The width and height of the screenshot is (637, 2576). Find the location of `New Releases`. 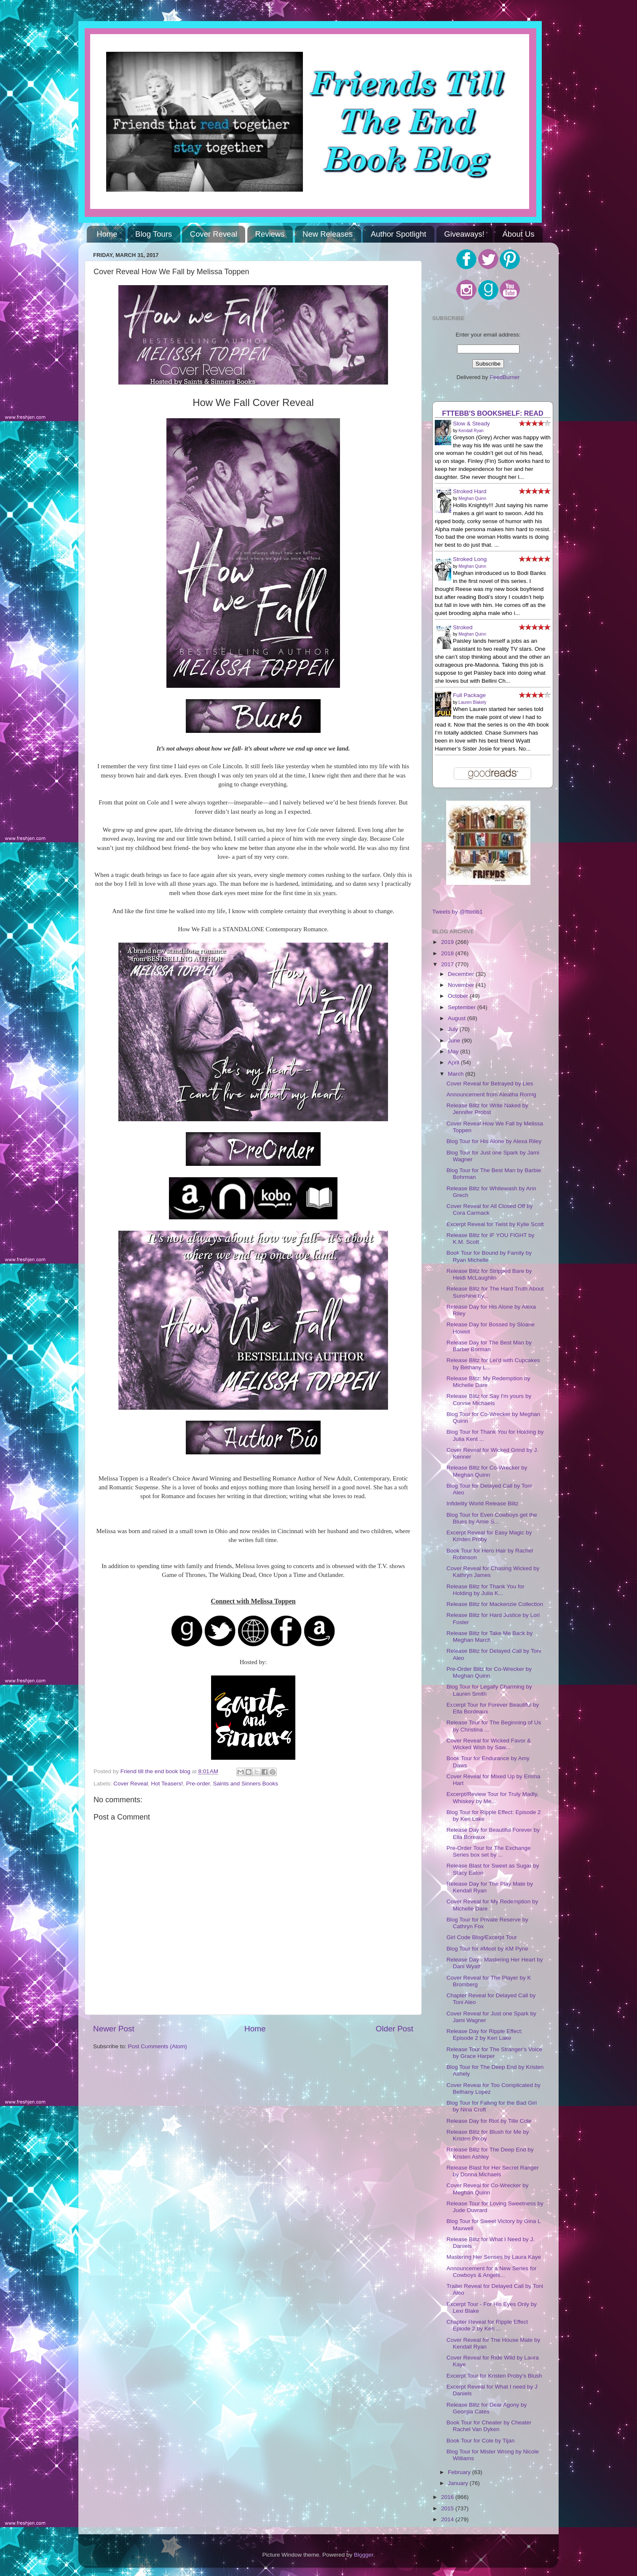

New Releases is located at coordinates (327, 234).